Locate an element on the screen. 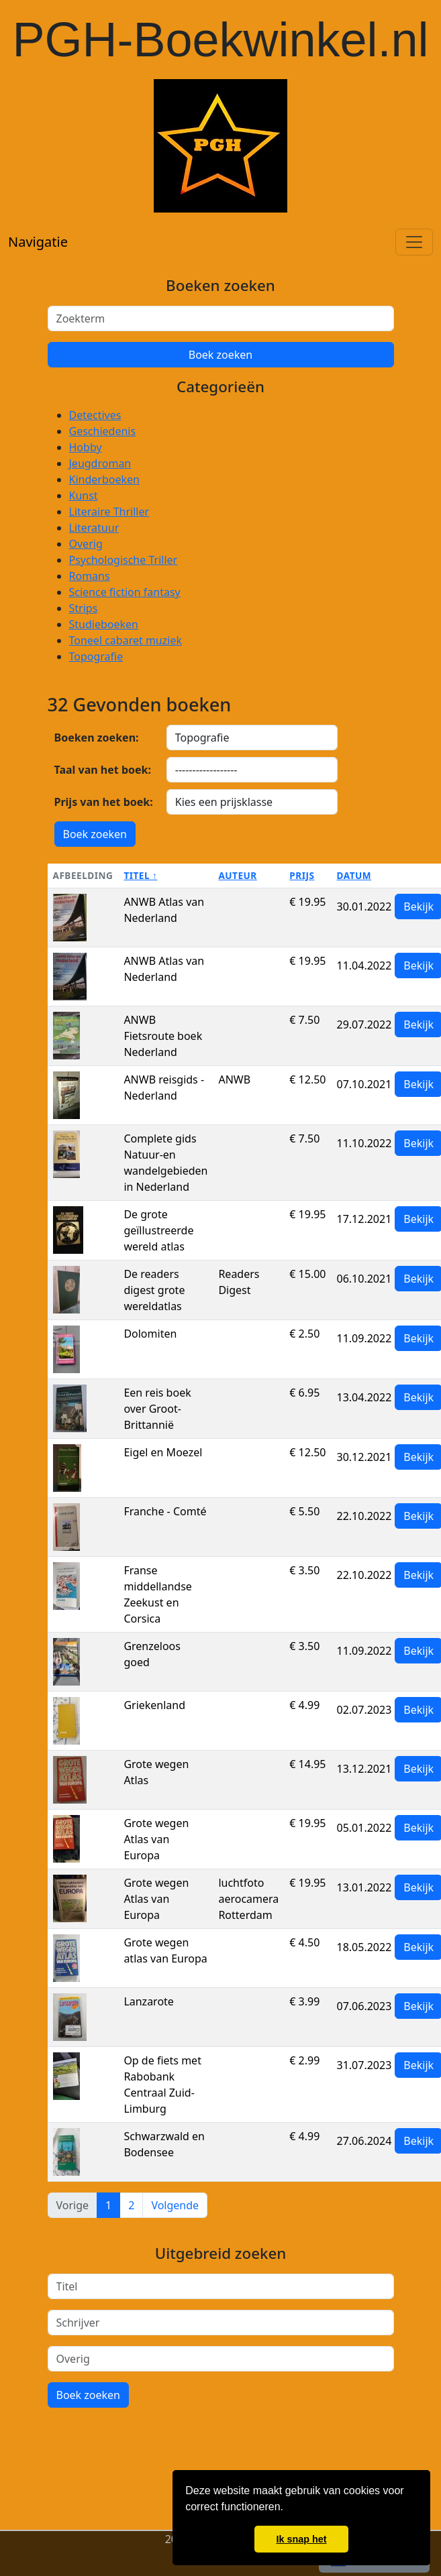  Ik snap het [button] is located at coordinates (301, 2539).